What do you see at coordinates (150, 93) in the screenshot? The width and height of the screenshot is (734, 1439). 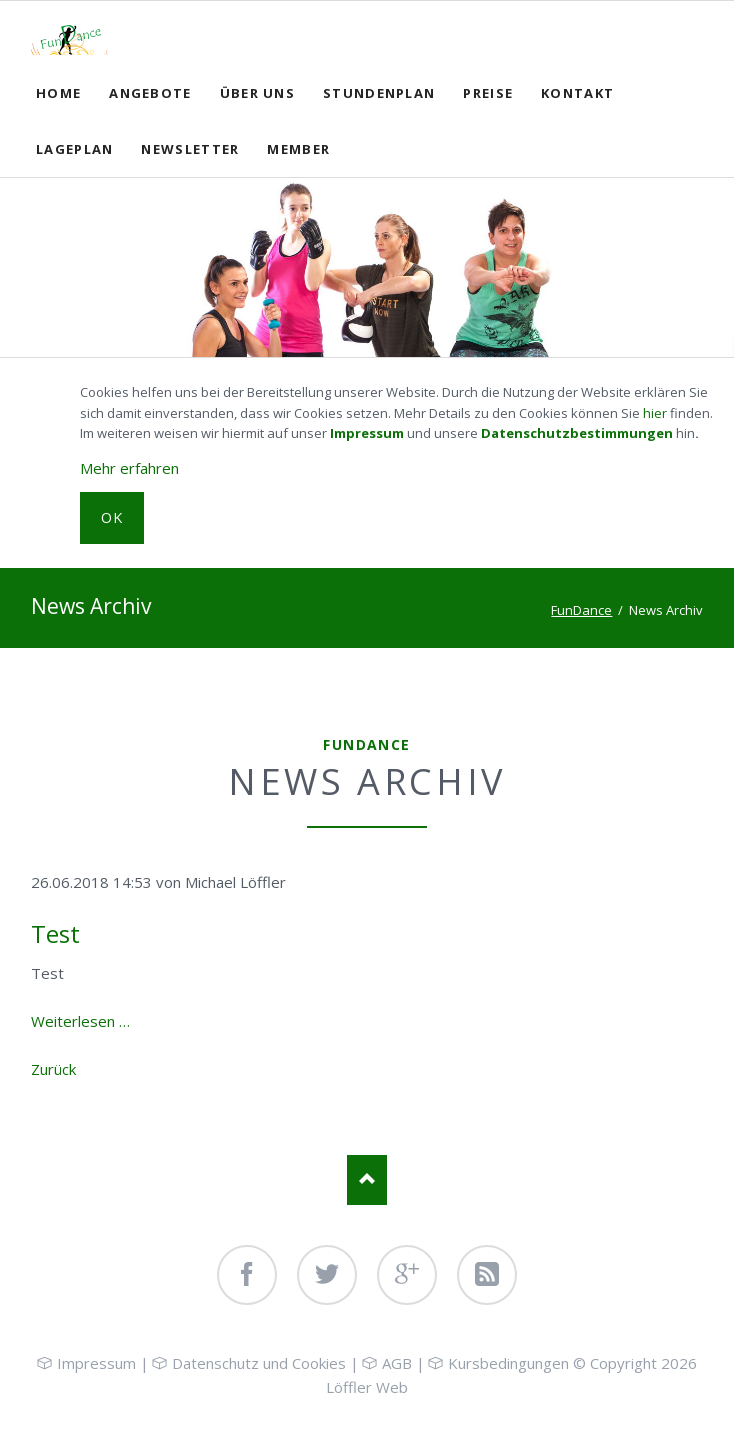 I see `Angebote` at bounding box center [150, 93].